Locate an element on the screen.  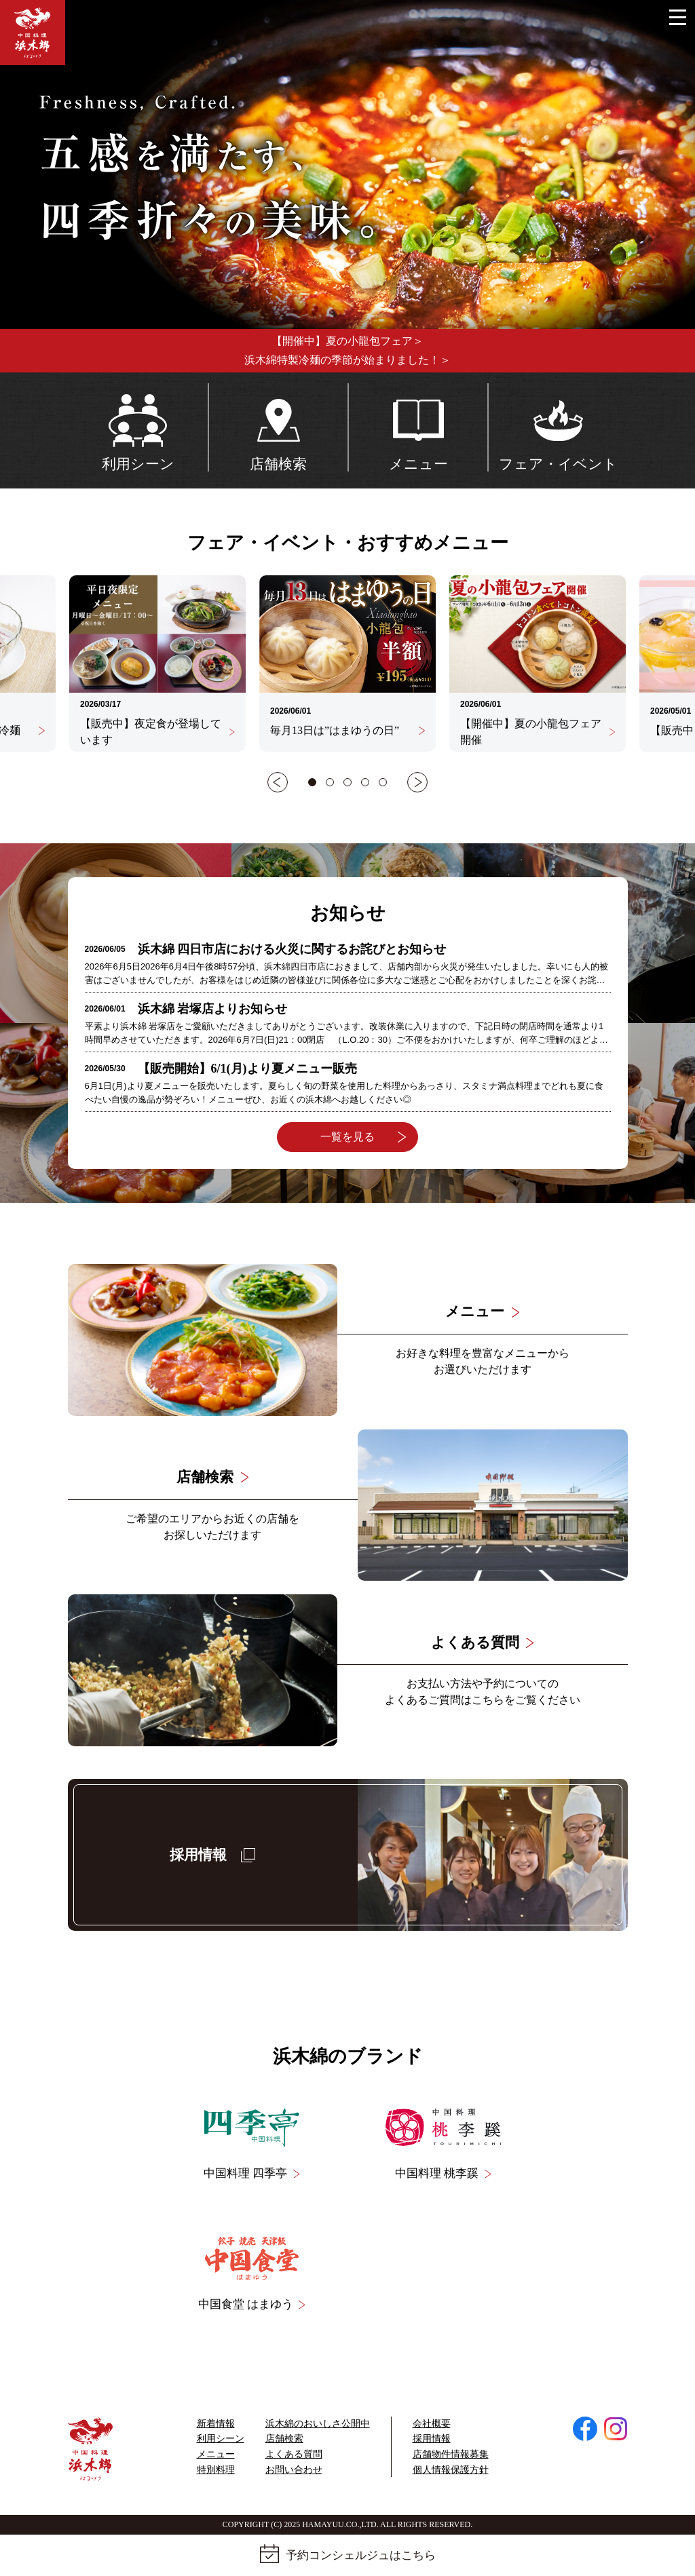
浜木綿 四日市店における火災に関するお詫びとお知らせ is located at coordinates (292, 949).